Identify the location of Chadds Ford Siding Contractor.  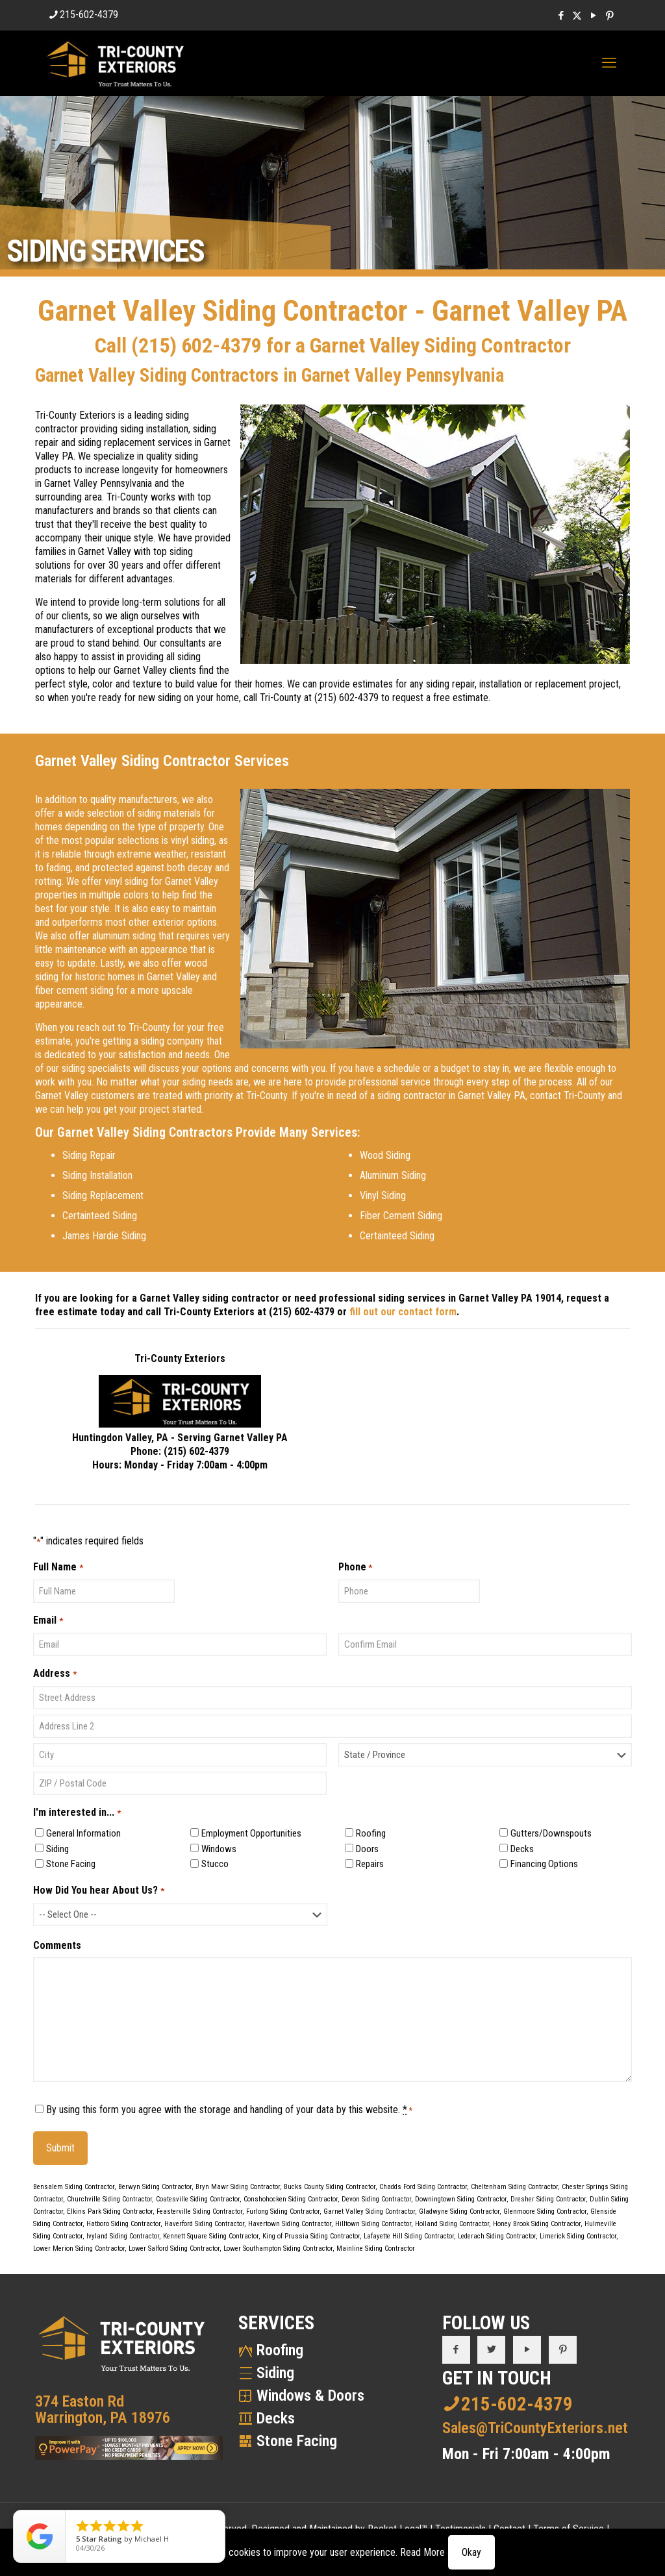
(423, 2187).